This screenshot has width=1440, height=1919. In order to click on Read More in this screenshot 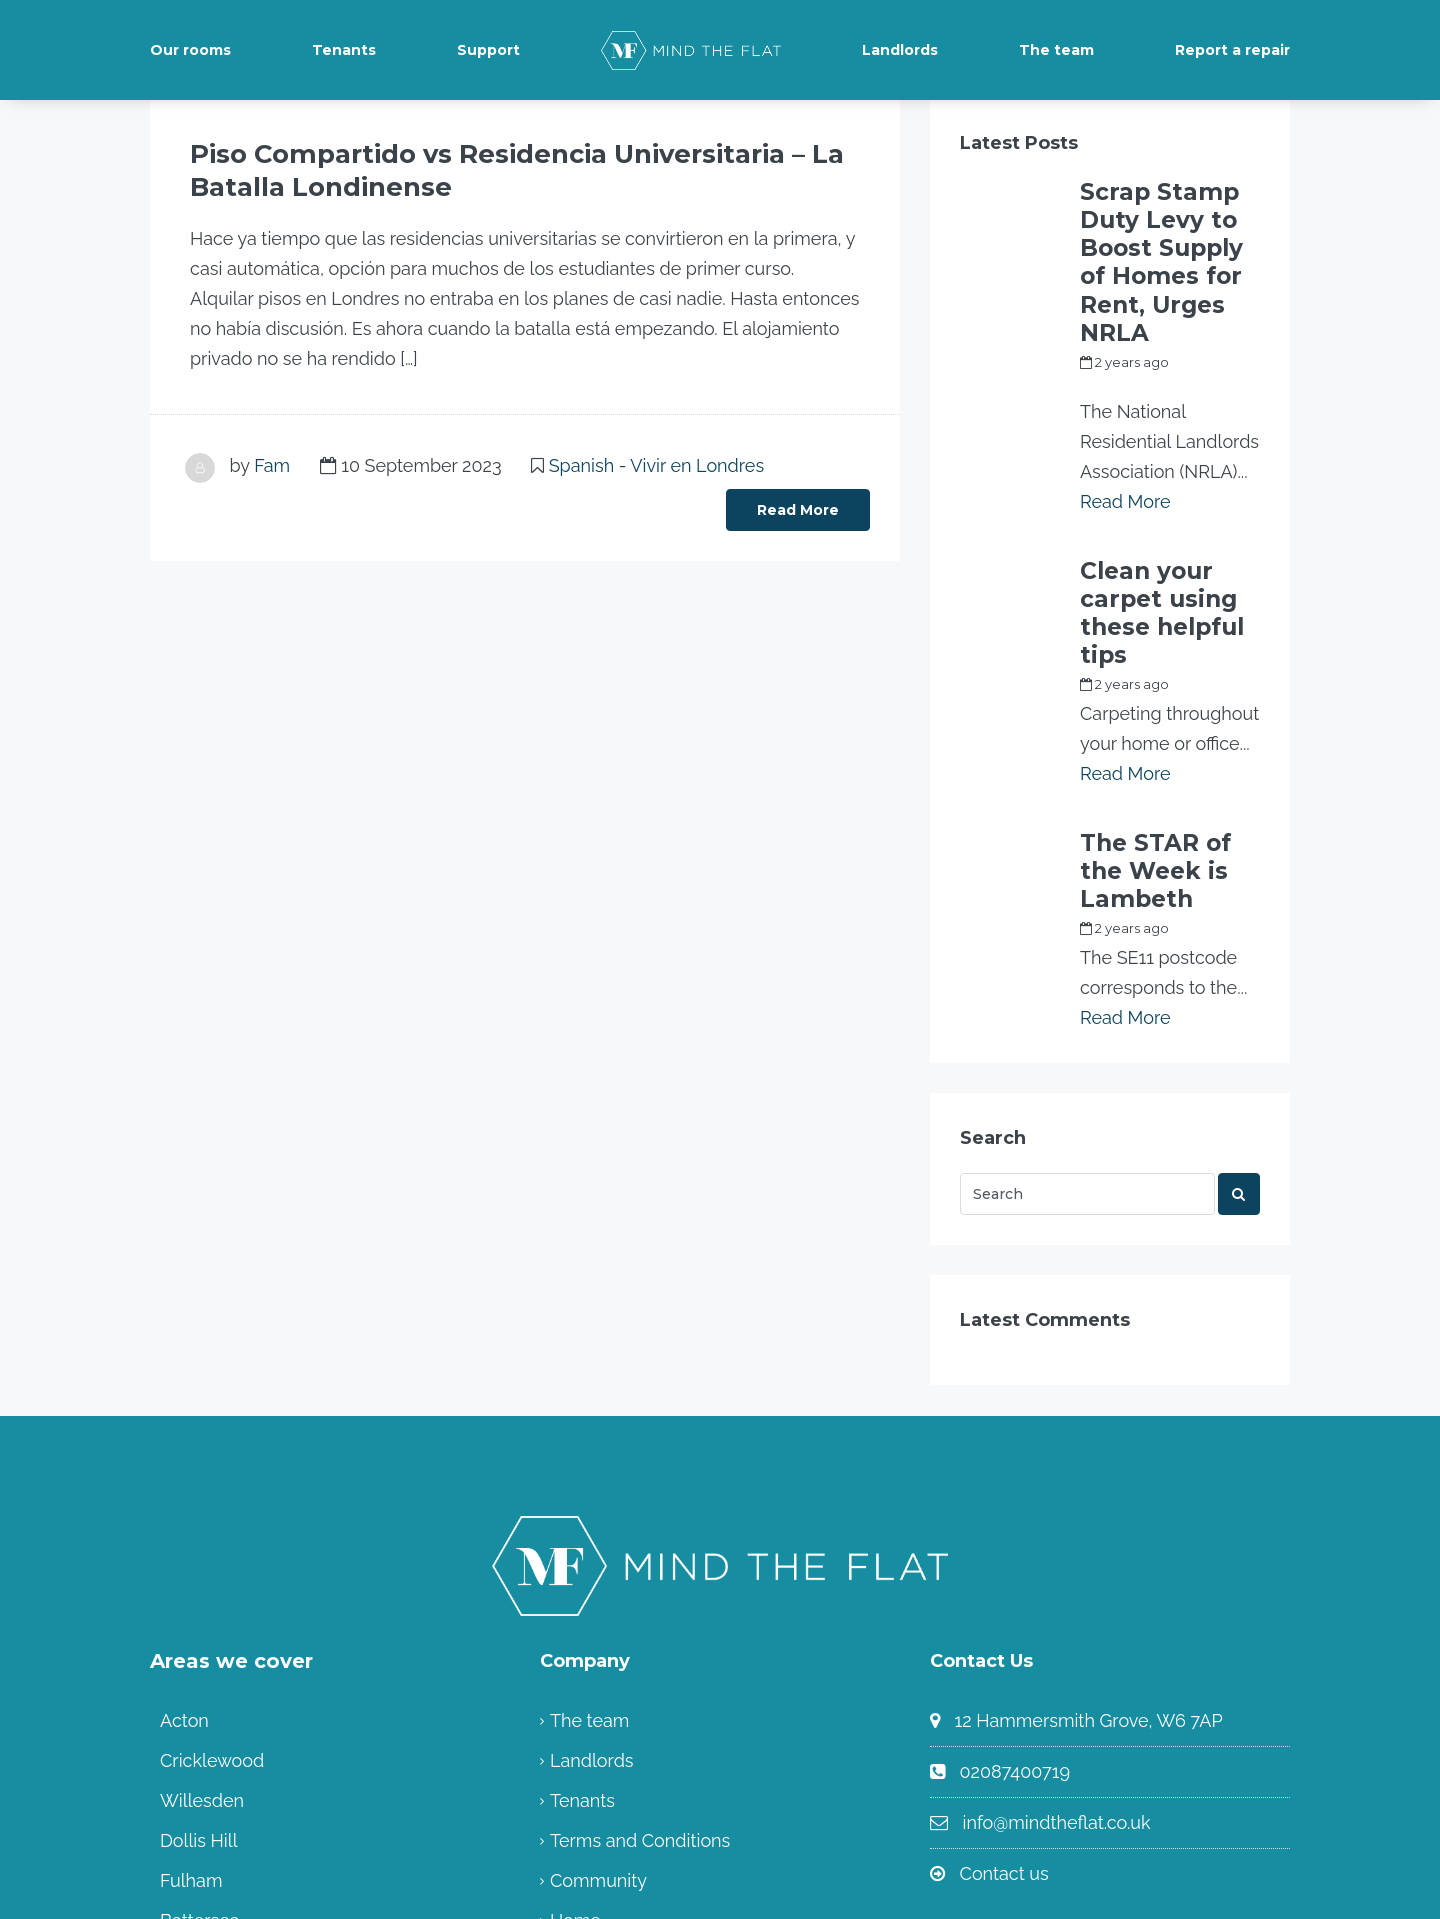, I will do `click(798, 504)`.